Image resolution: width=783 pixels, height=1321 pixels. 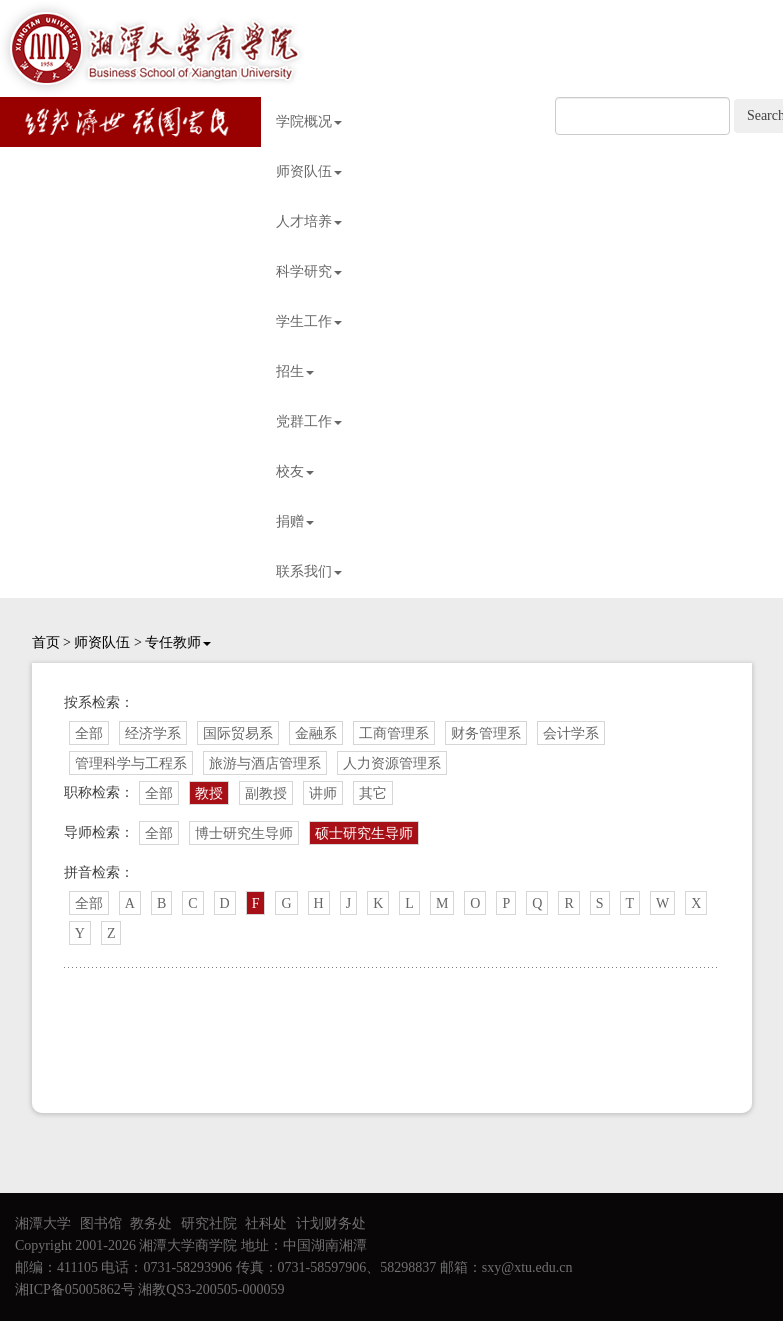 What do you see at coordinates (295, 471) in the screenshot?
I see `校友` at bounding box center [295, 471].